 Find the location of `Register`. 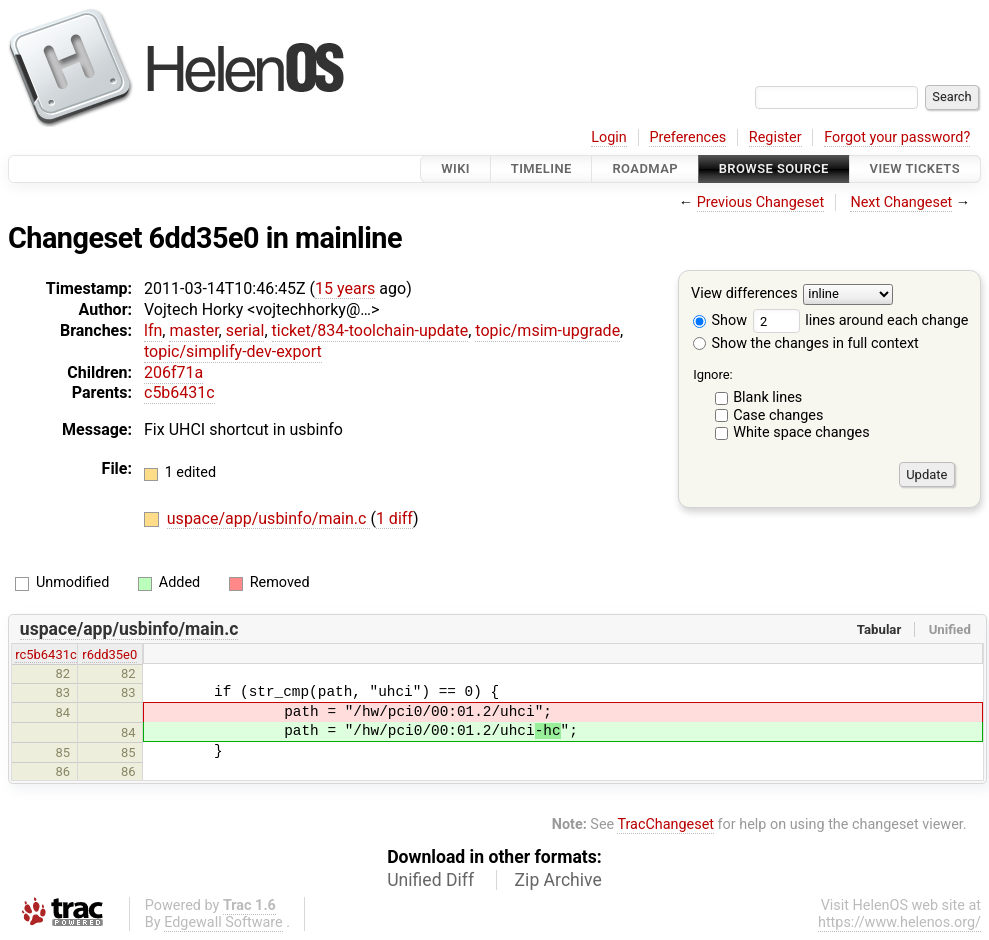

Register is located at coordinates (775, 137).